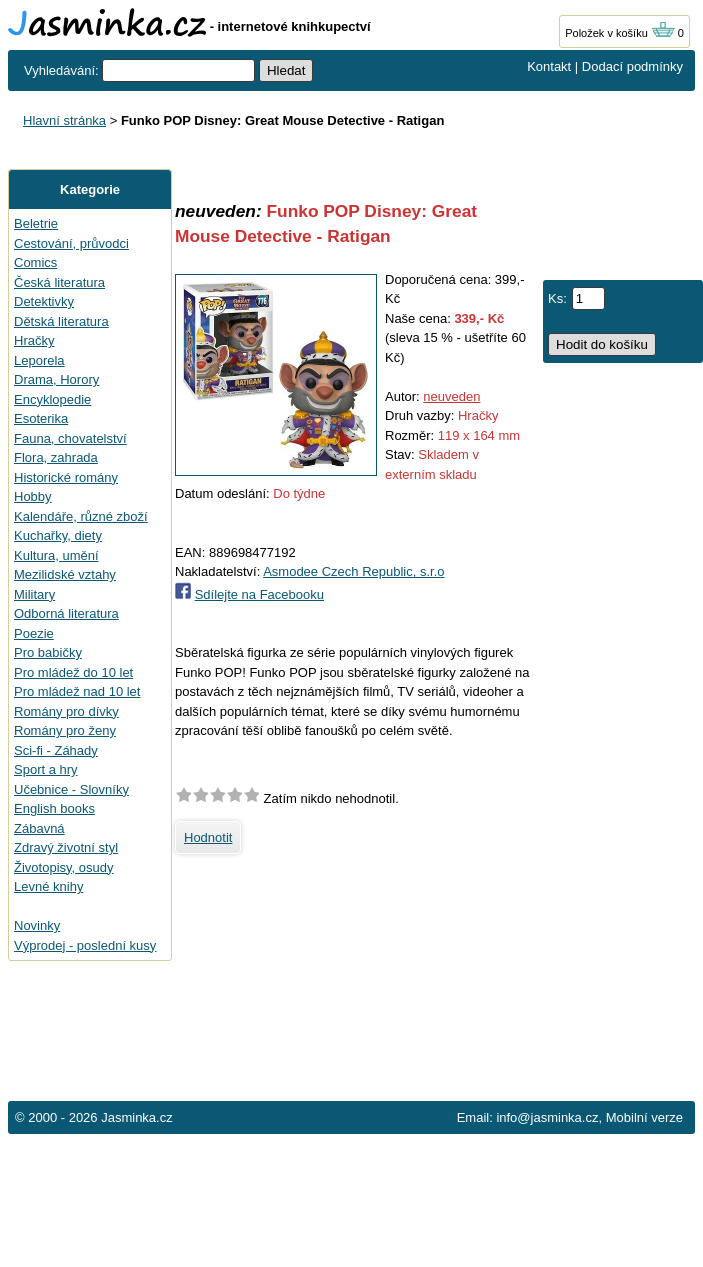 The height and width of the screenshot is (1267, 703). What do you see at coordinates (65, 730) in the screenshot?
I see `Romány pro ženy` at bounding box center [65, 730].